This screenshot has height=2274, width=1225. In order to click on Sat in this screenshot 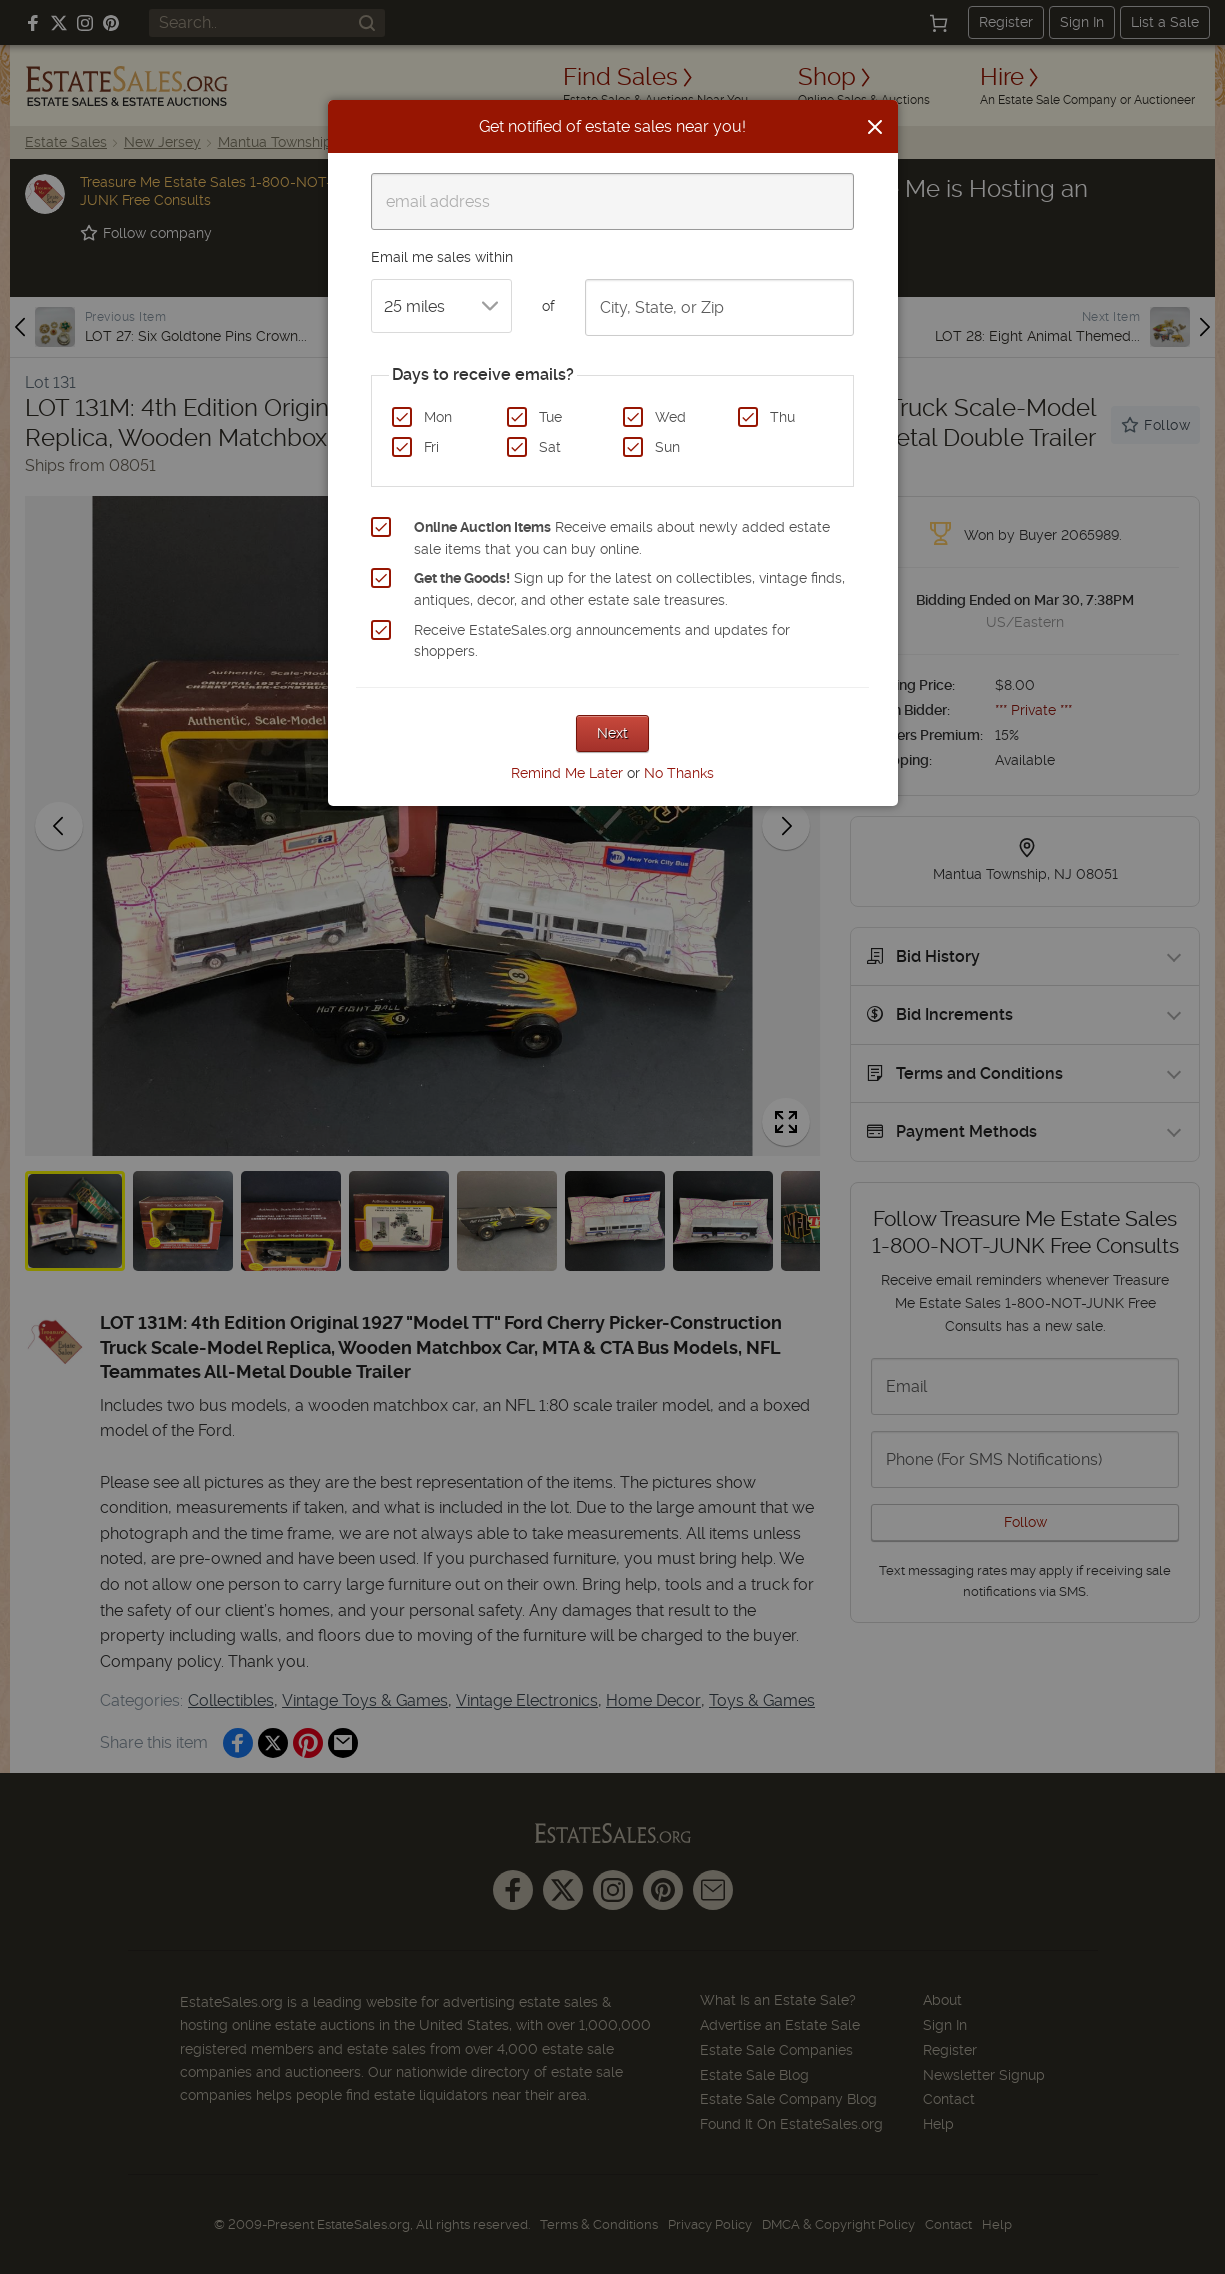, I will do `click(550, 447)`.